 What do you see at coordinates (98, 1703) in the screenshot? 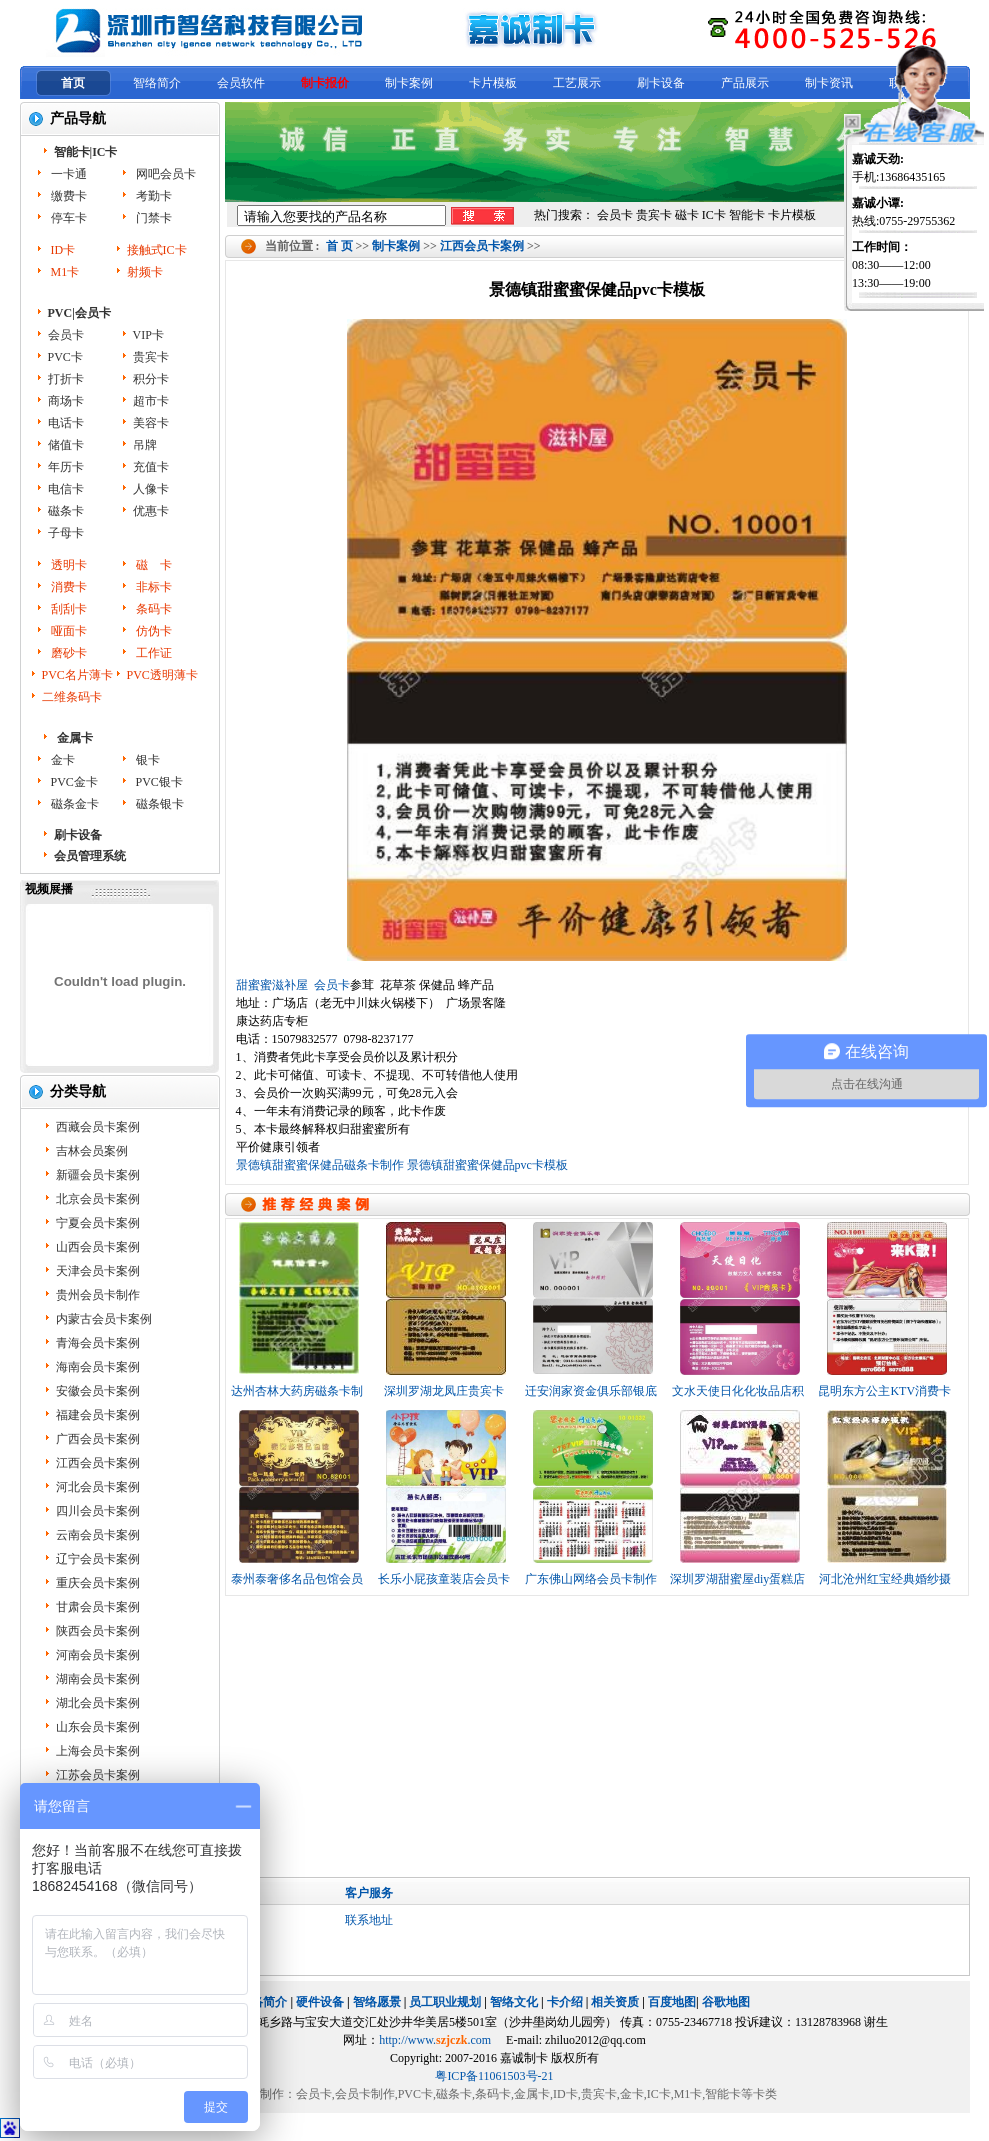
I see `湖北会员卡案例` at bounding box center [98, 1703].